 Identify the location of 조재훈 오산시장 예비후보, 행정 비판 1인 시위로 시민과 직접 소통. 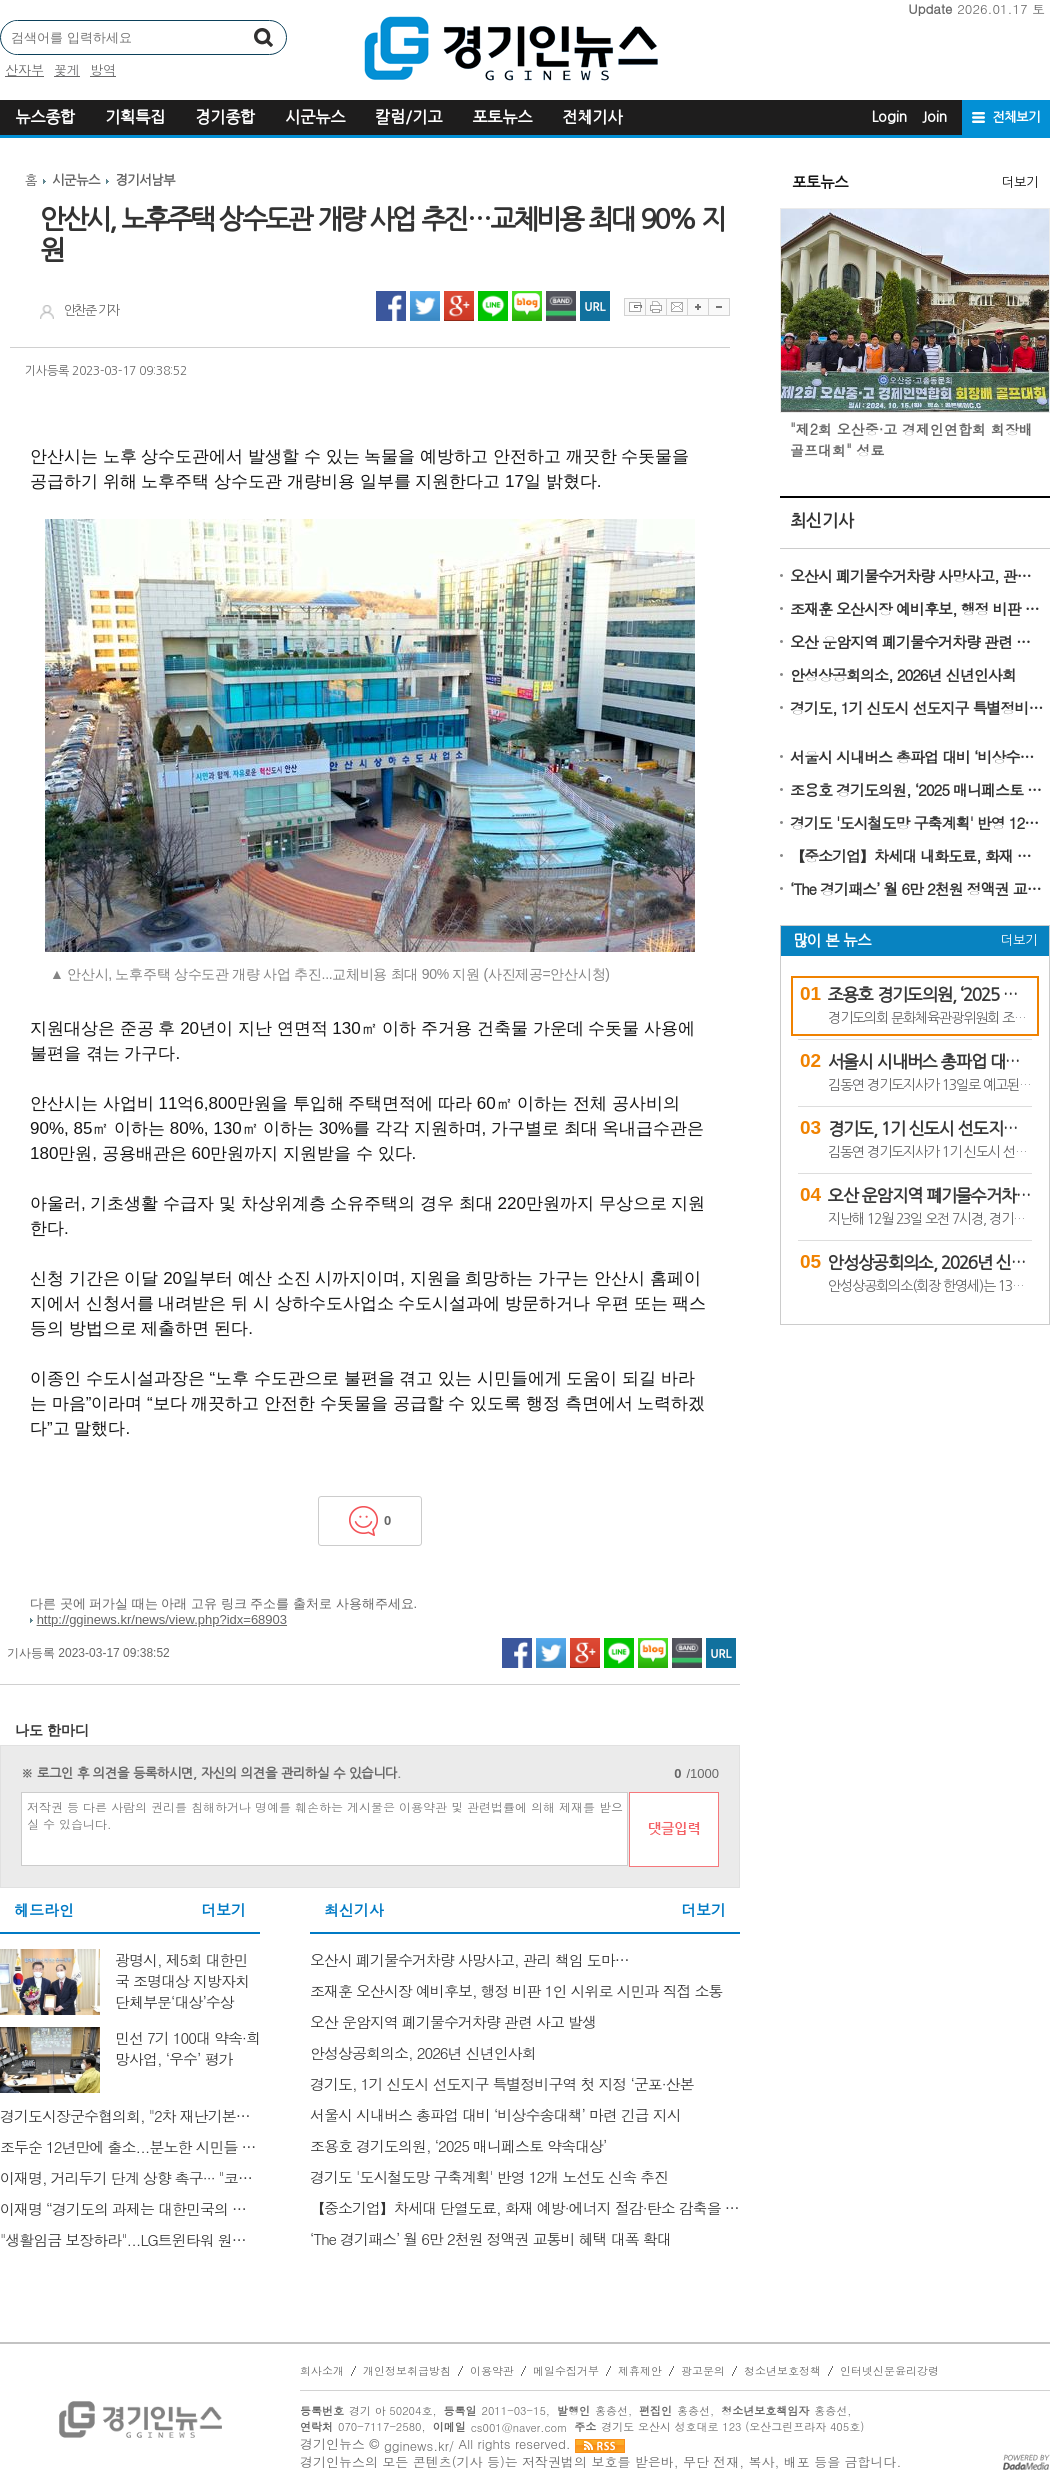
(917, 608).